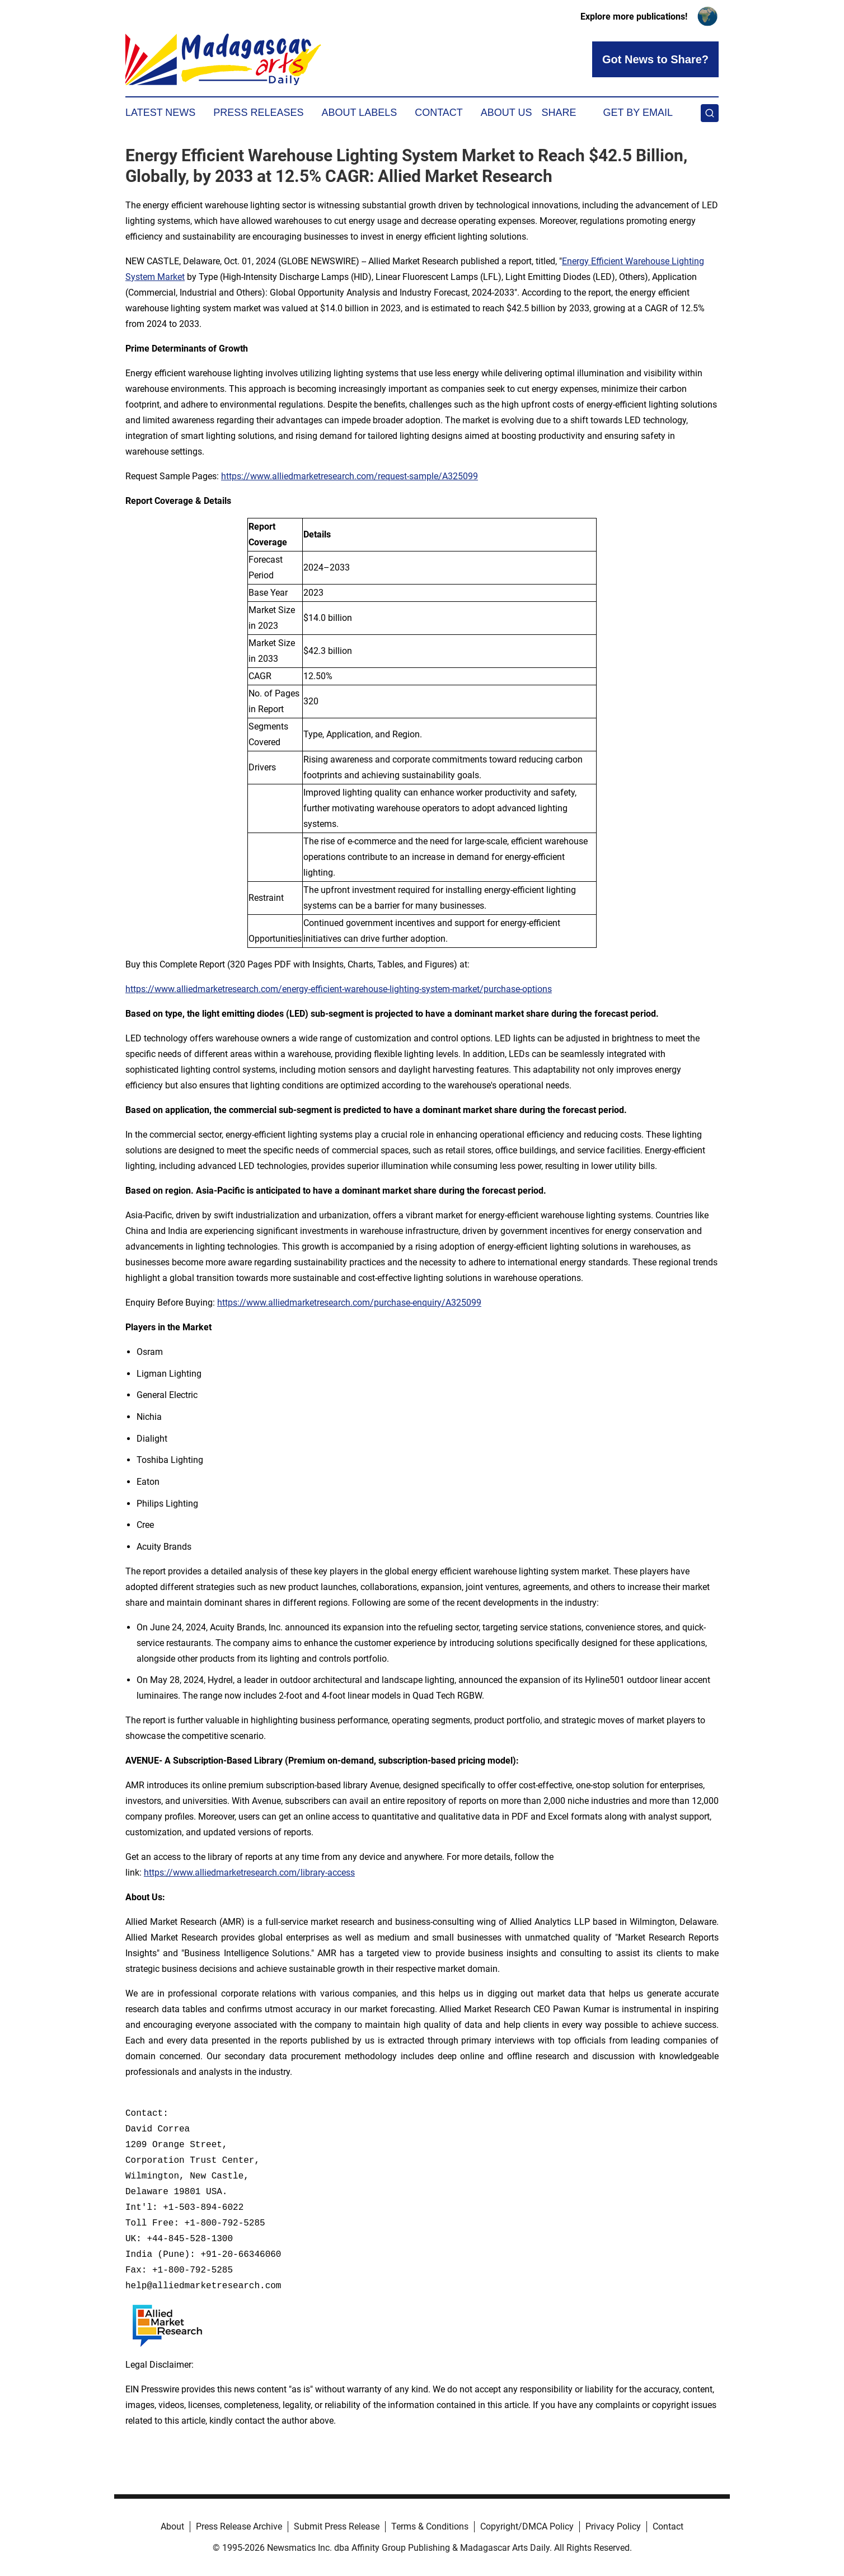  I want to click on Terms & Conditions, so click(429, 2526).